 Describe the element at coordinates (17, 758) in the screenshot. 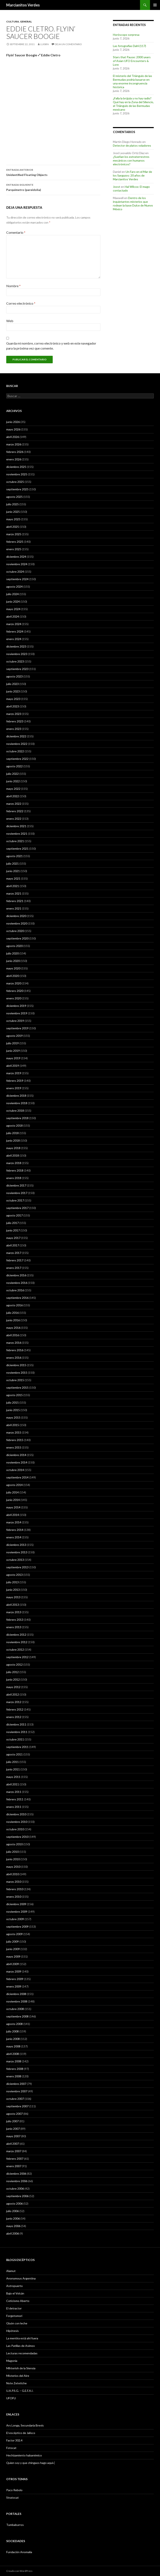

I see `septiembre 2022` at that location.